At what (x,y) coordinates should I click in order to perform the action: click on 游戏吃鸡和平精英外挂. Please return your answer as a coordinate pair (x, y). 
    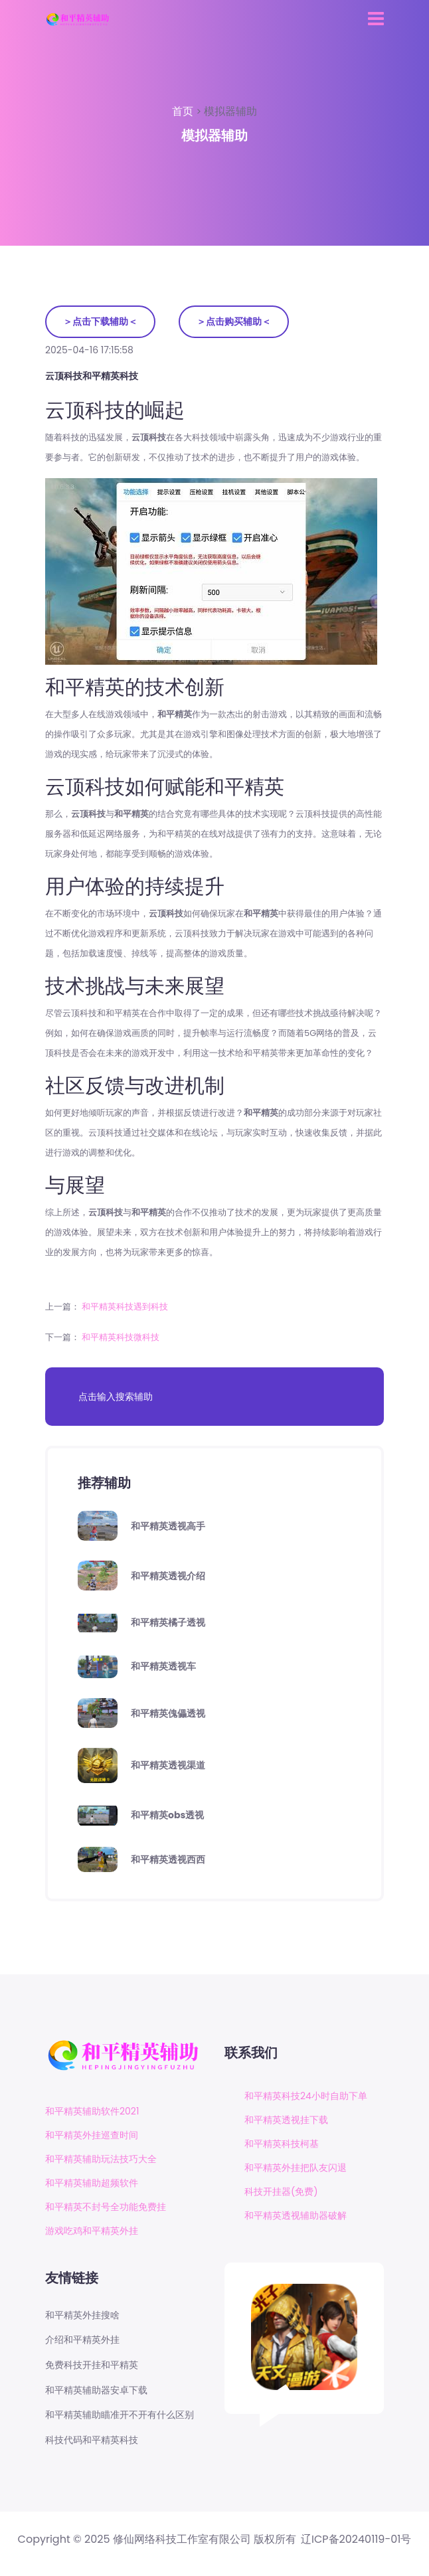
    Looking at the image, I should click on (91, 2230).